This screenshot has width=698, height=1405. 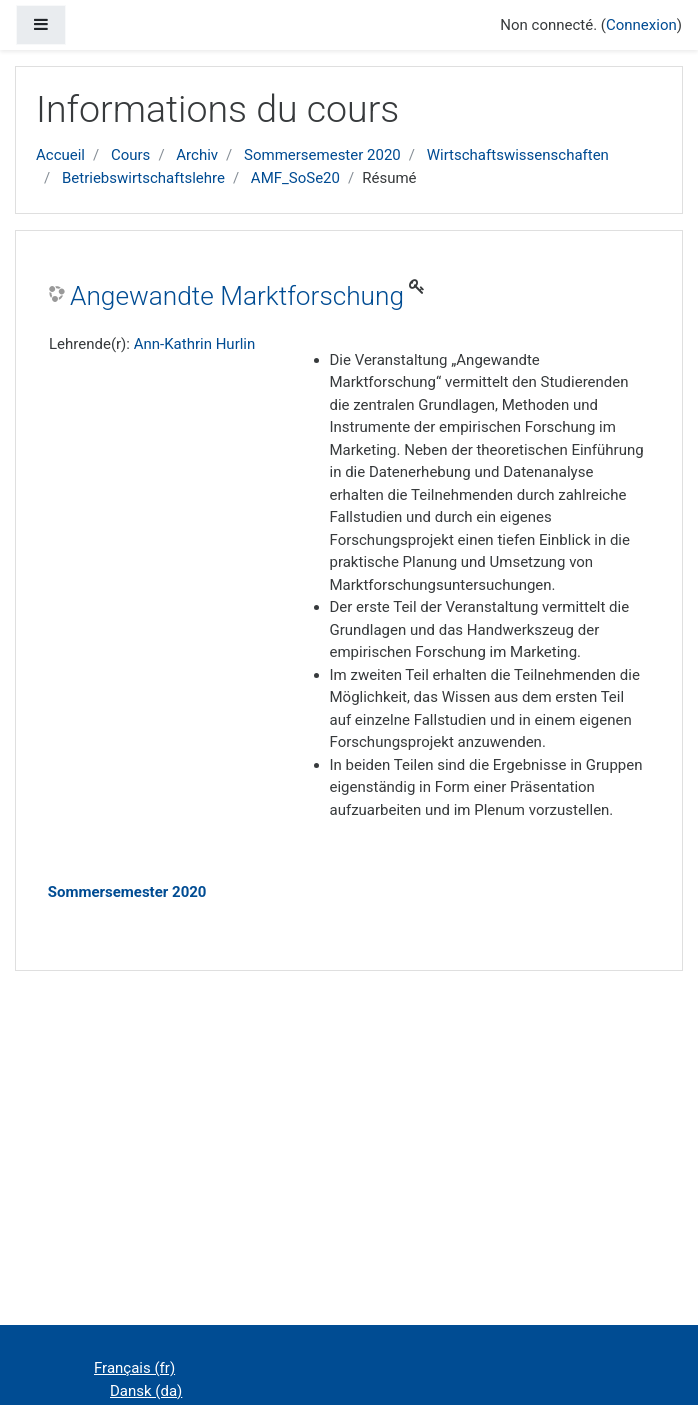 What do you see at coordinates (237, 296) in the screenshot?
I see `Angewandte Marktforschung` at bounding box center [237, 296].